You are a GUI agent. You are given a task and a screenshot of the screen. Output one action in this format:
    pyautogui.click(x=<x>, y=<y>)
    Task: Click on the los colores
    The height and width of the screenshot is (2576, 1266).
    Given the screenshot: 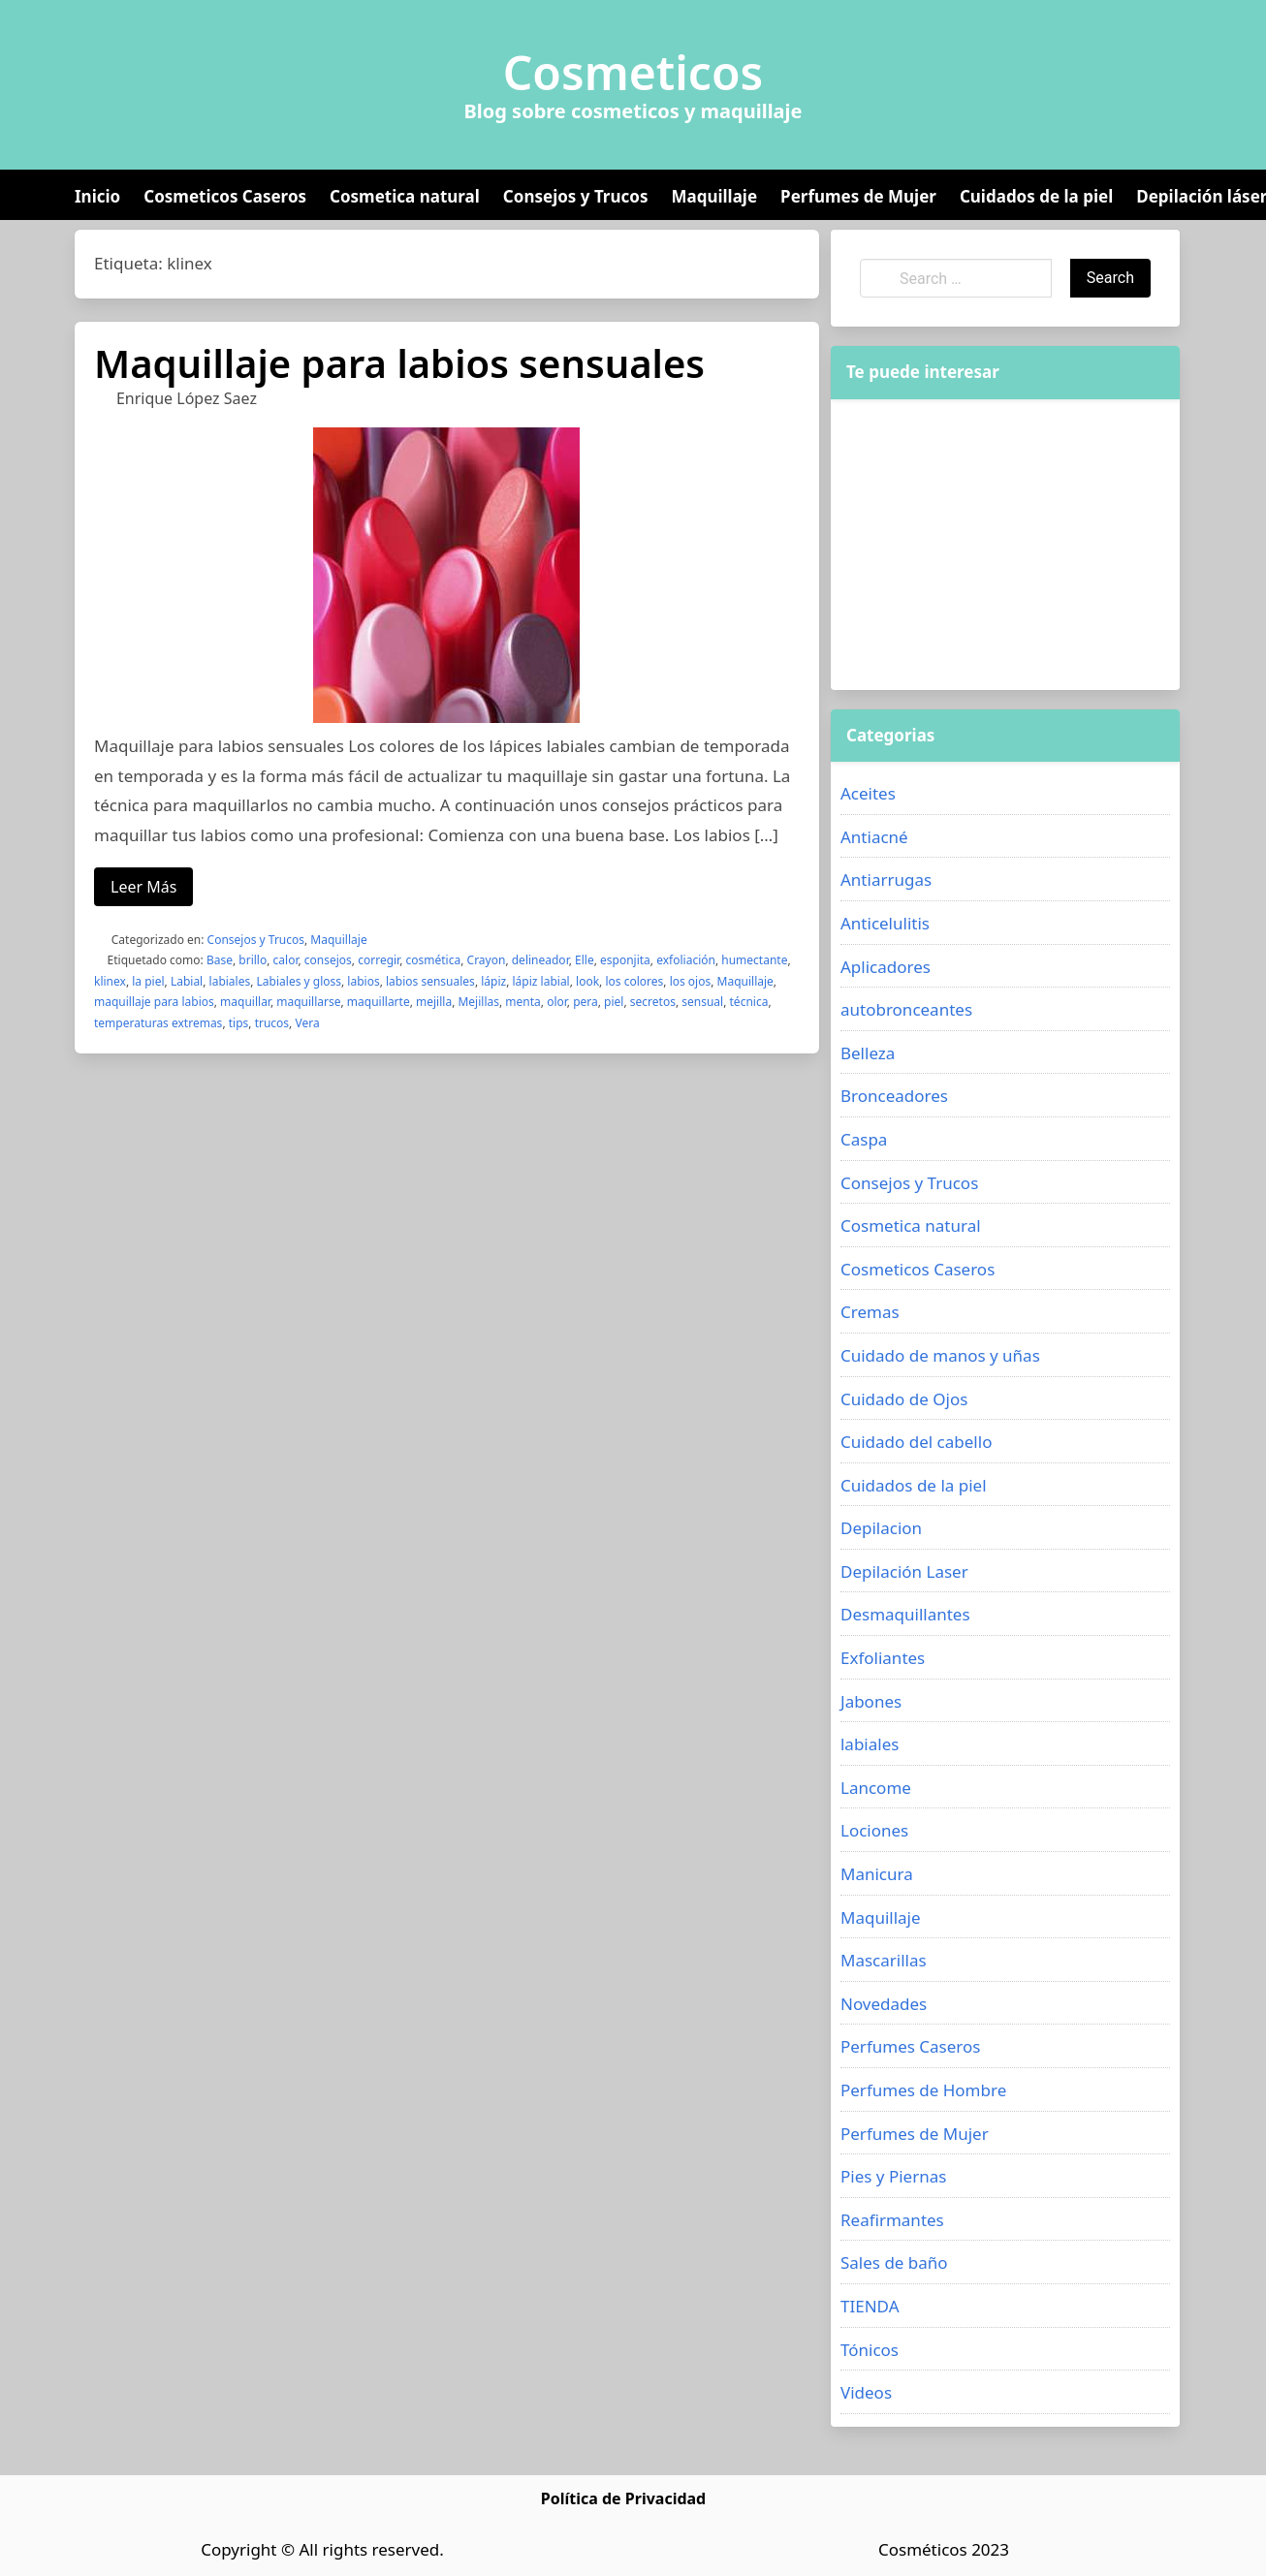 What is the action you would take?
    pyautogui.click(x=634, y=981)
    